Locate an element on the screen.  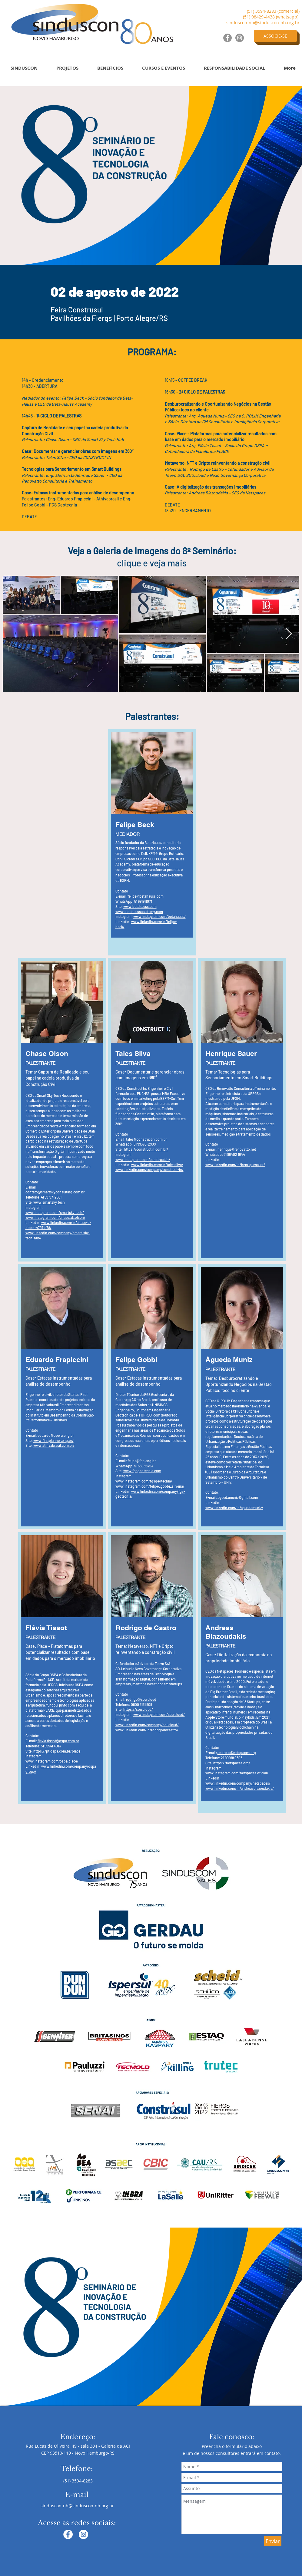
www.instagram.com/netspaces.oficial/ is located at coordinates (236, 1773).